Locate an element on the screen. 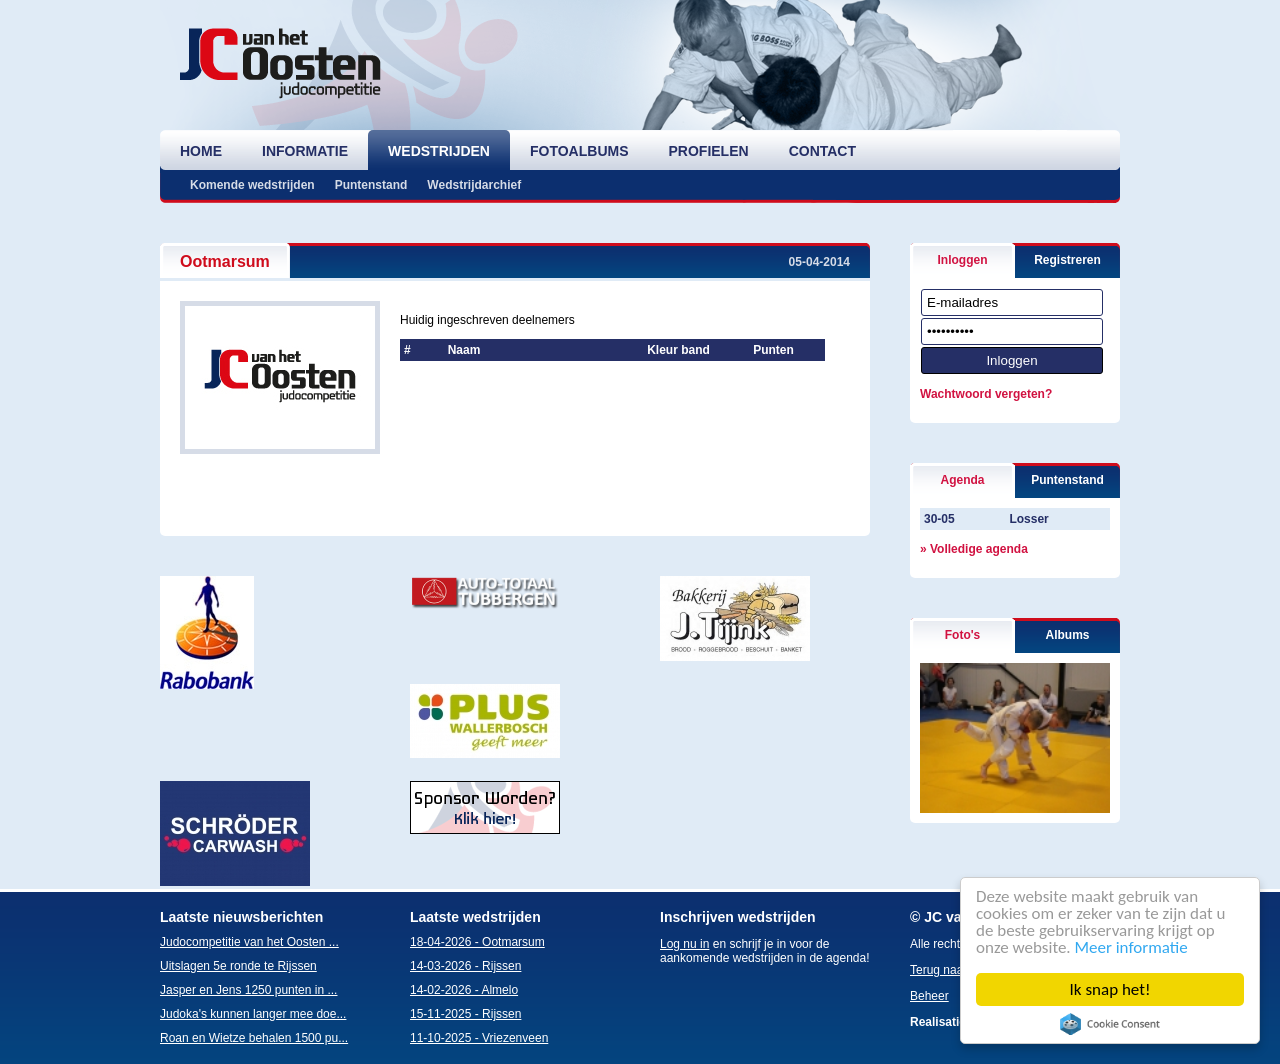  Agenda is located at coordinates (962, 480).